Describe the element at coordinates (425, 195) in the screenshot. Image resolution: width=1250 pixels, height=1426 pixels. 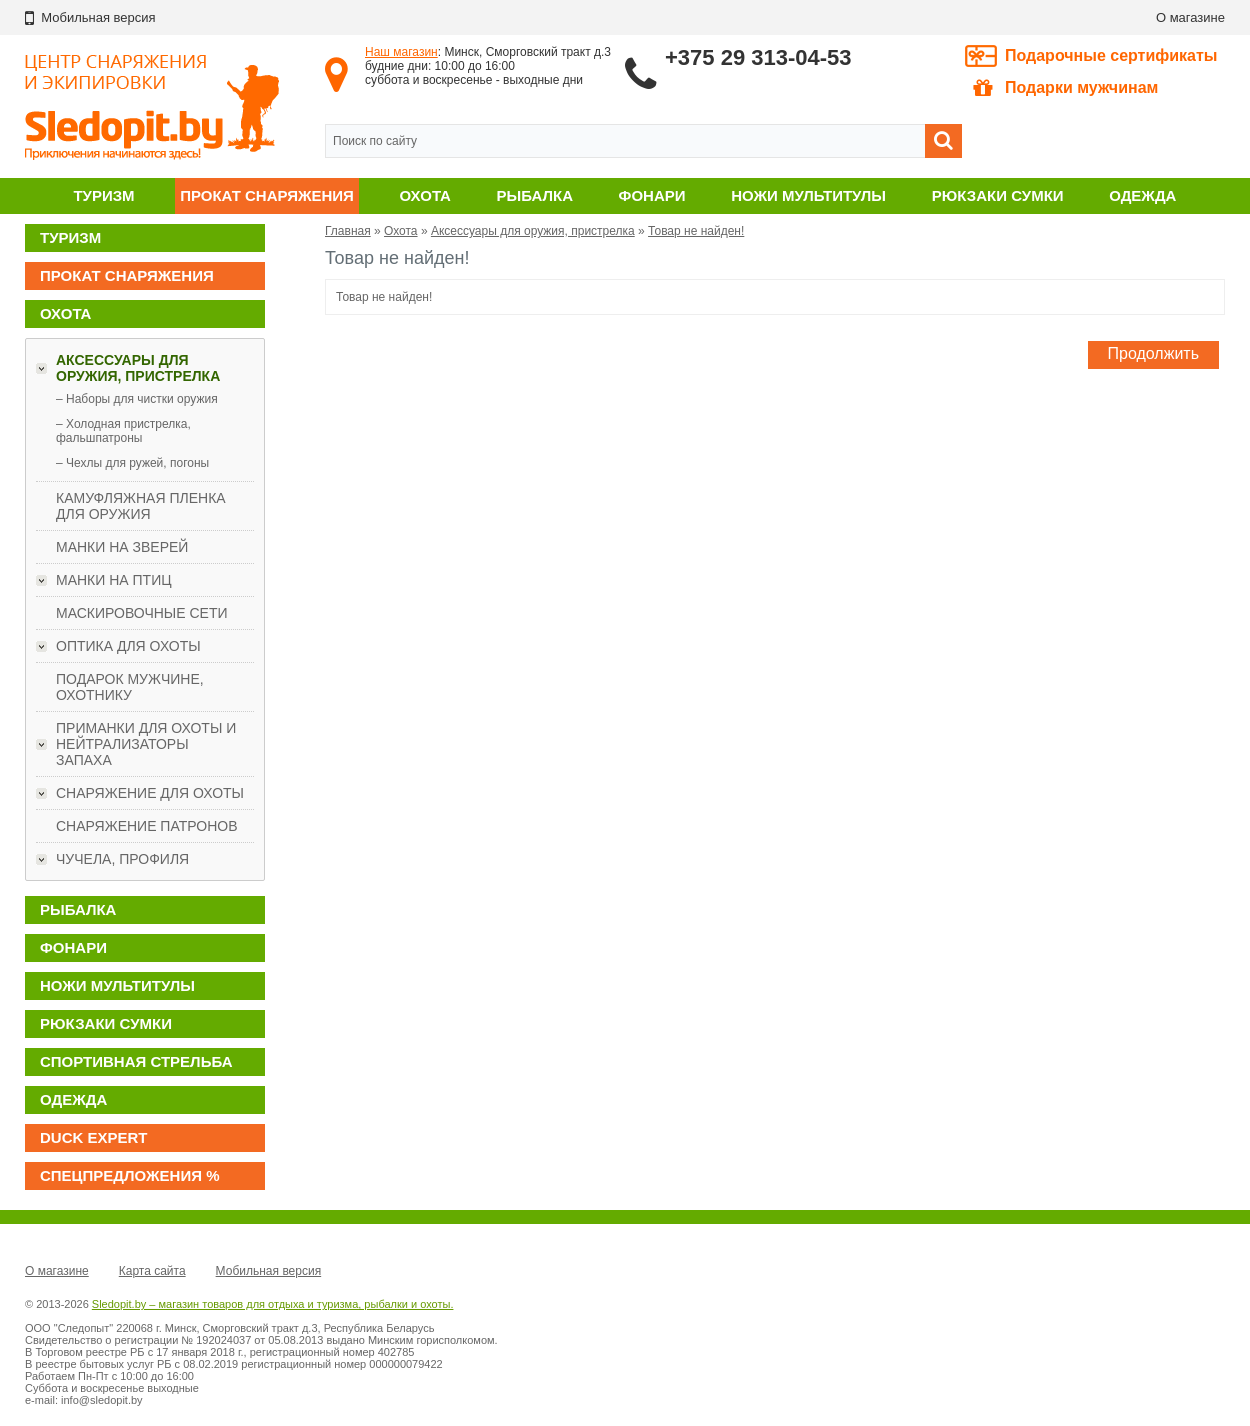
I see `Охота` at that location.